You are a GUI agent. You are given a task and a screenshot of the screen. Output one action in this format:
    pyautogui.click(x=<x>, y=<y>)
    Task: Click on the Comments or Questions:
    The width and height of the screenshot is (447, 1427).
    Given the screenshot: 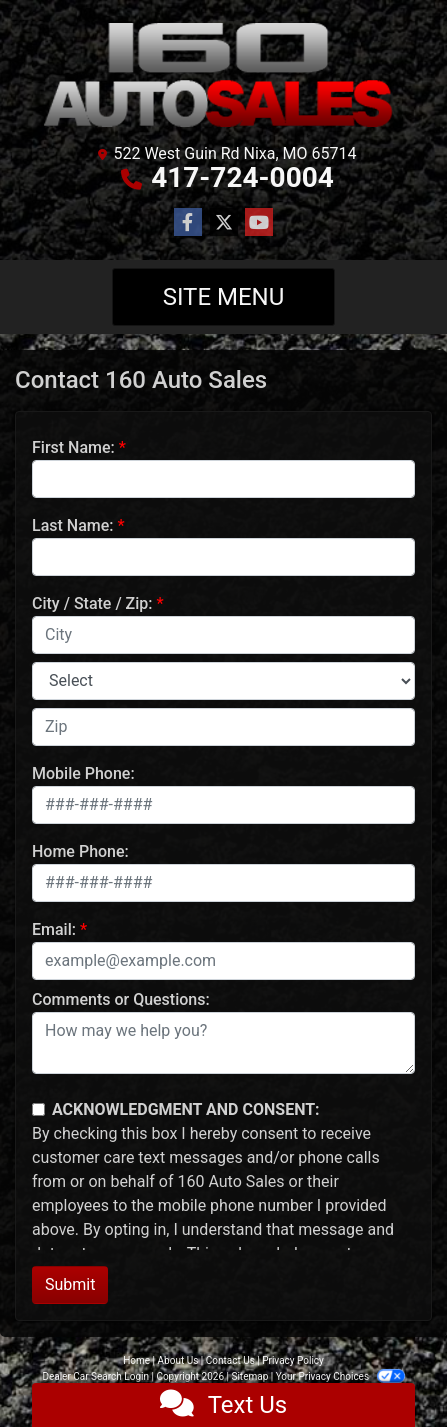 What is the action you would take?
    pyautogui.click(x=121, y=999)
    